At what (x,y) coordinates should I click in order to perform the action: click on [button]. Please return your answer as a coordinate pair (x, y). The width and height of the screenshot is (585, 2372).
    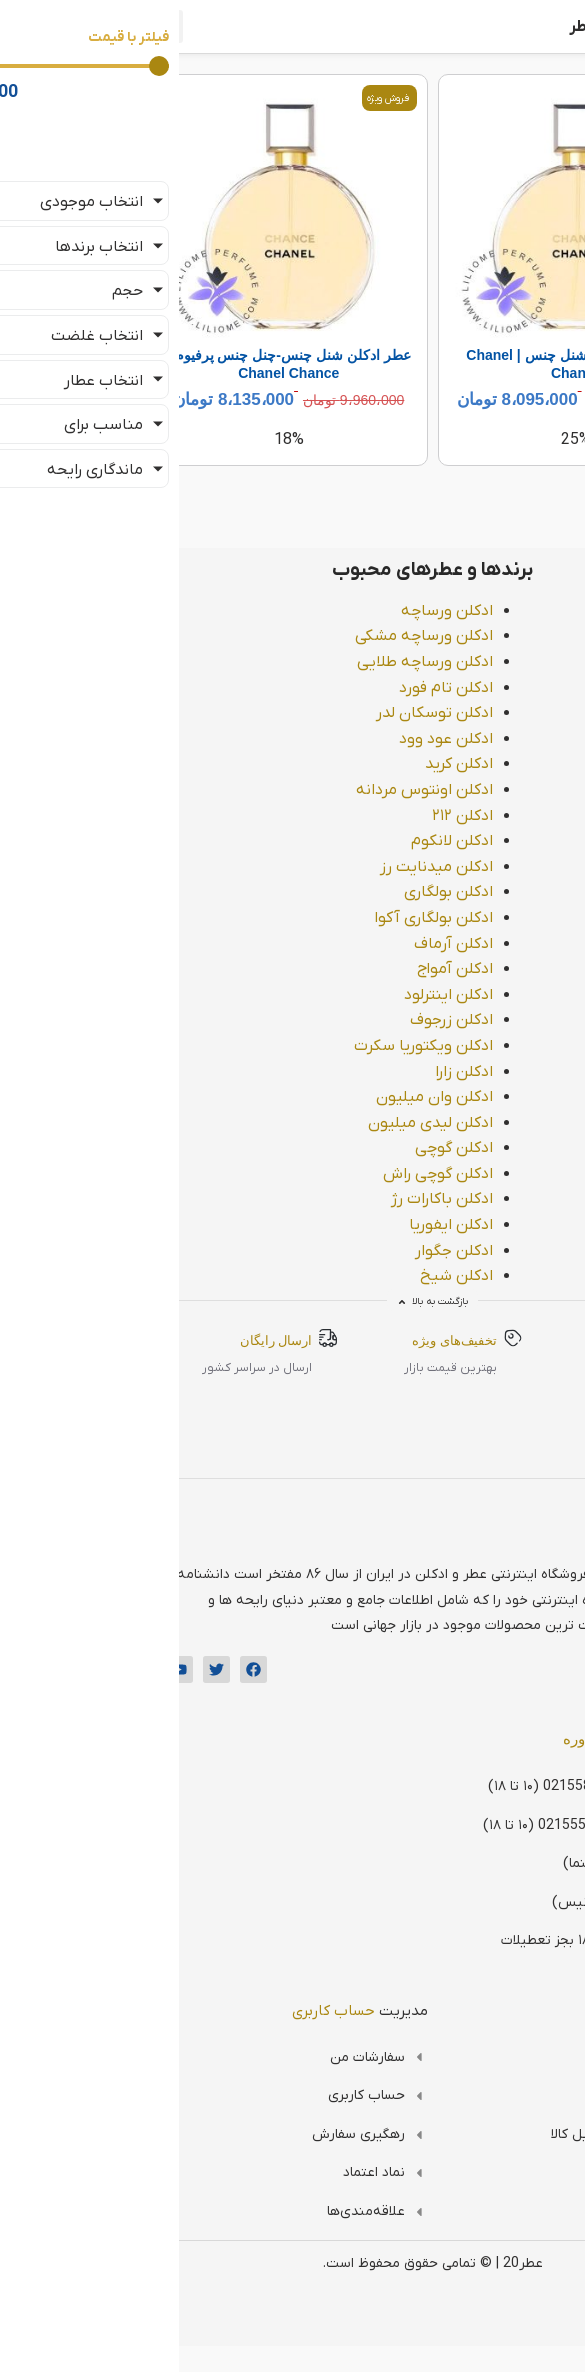
    Looking at the image, I should click on (26, 26).